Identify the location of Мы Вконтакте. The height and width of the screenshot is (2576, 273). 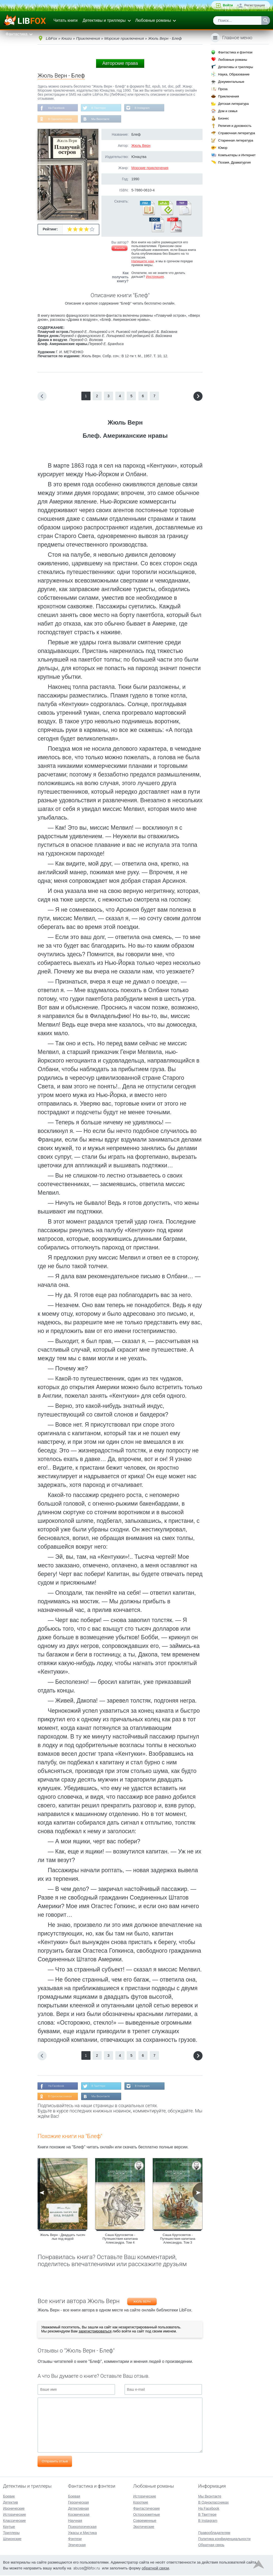
(103, 120).